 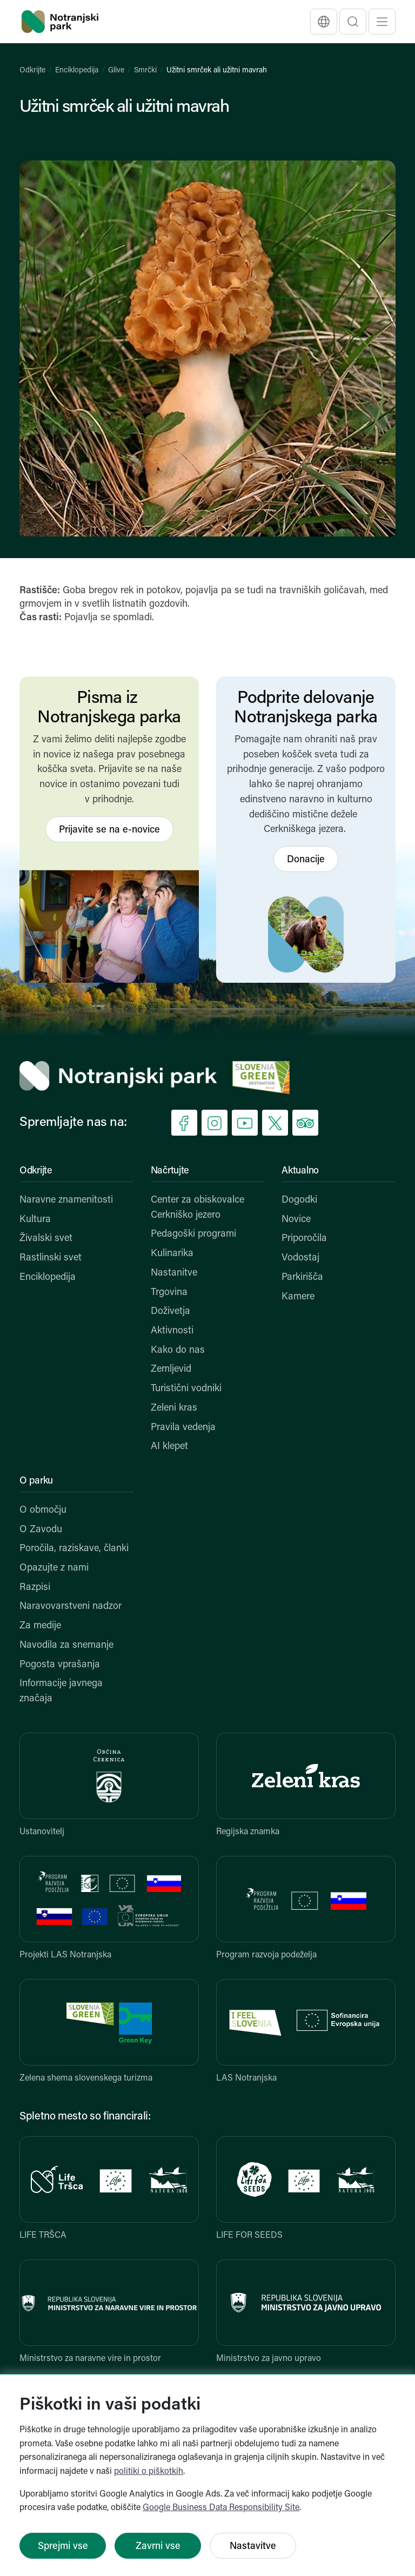 What do you see at coordinates (174, 1408) in the screenshot?
I see `Zeleni kras` at bounding box center [174, 1408].